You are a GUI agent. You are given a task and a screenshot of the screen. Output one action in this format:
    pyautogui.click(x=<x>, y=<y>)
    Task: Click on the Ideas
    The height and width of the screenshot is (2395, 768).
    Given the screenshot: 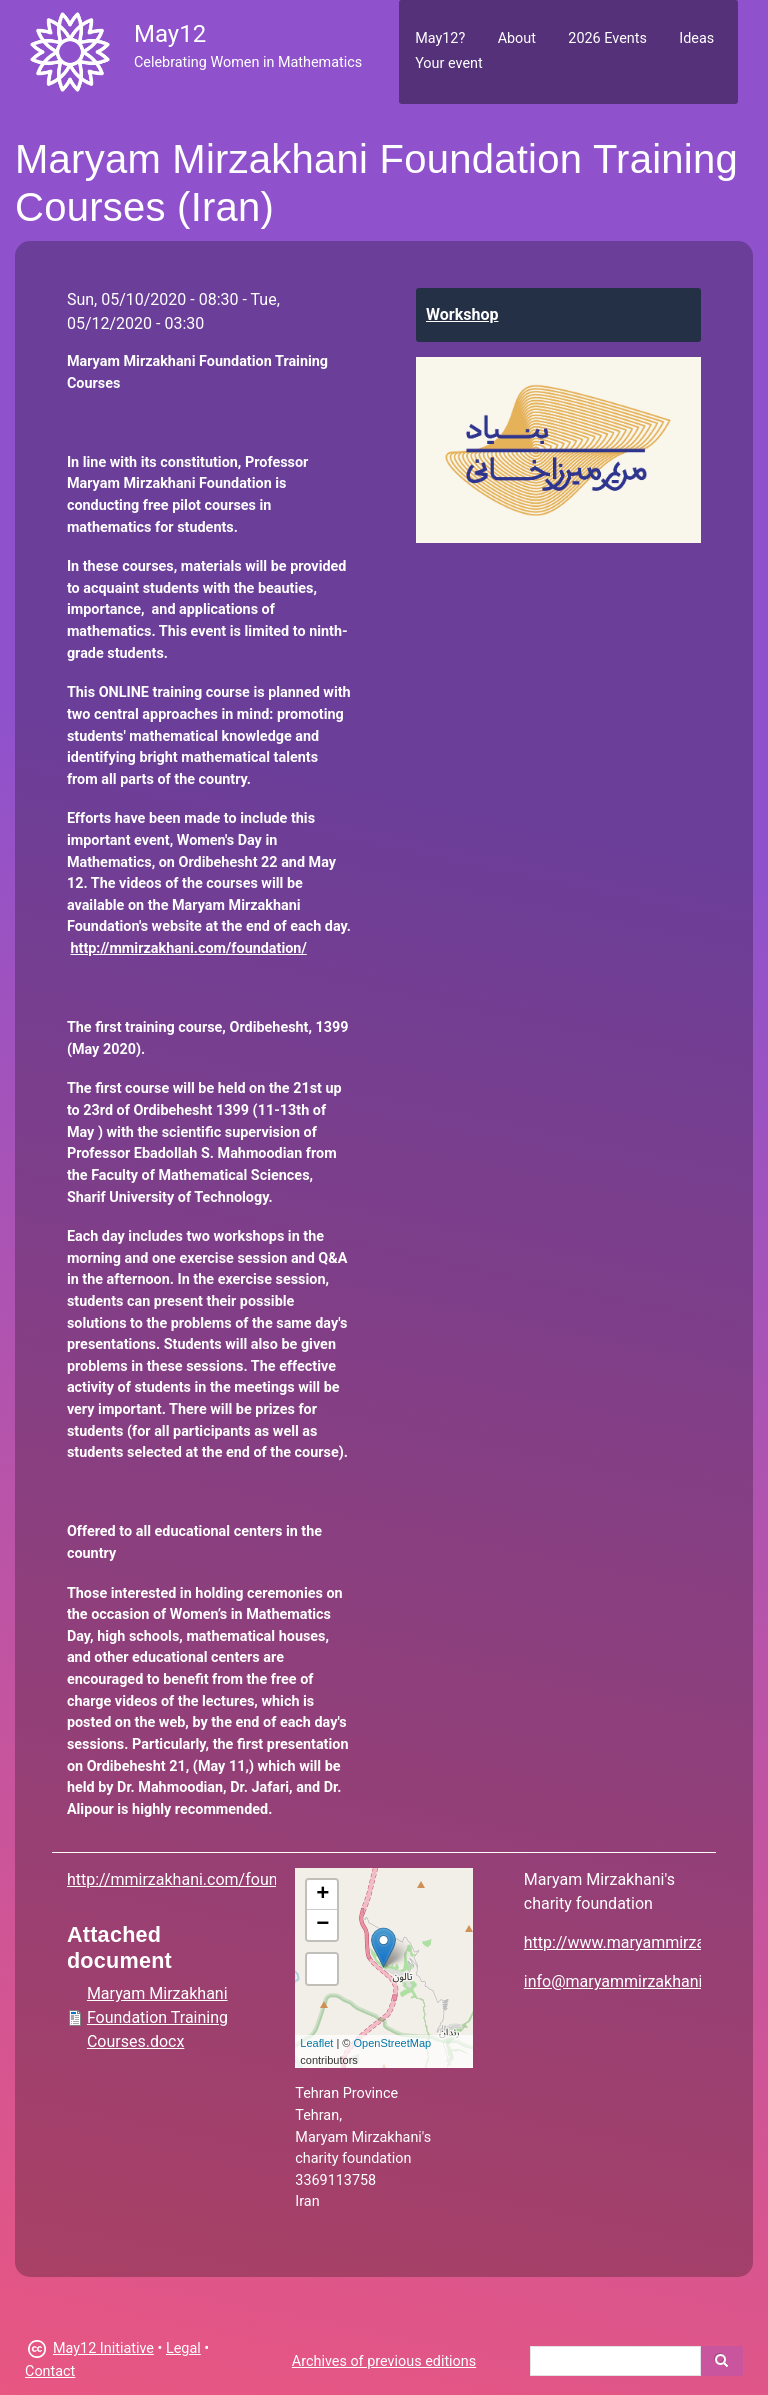 What is the action you would take?
    pyautogui.click(x=696, y=38)
    